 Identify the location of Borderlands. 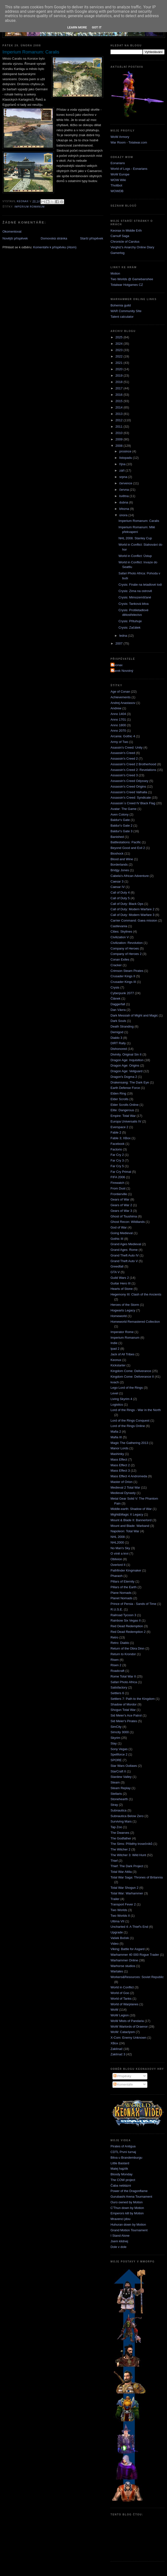
(119, 864).